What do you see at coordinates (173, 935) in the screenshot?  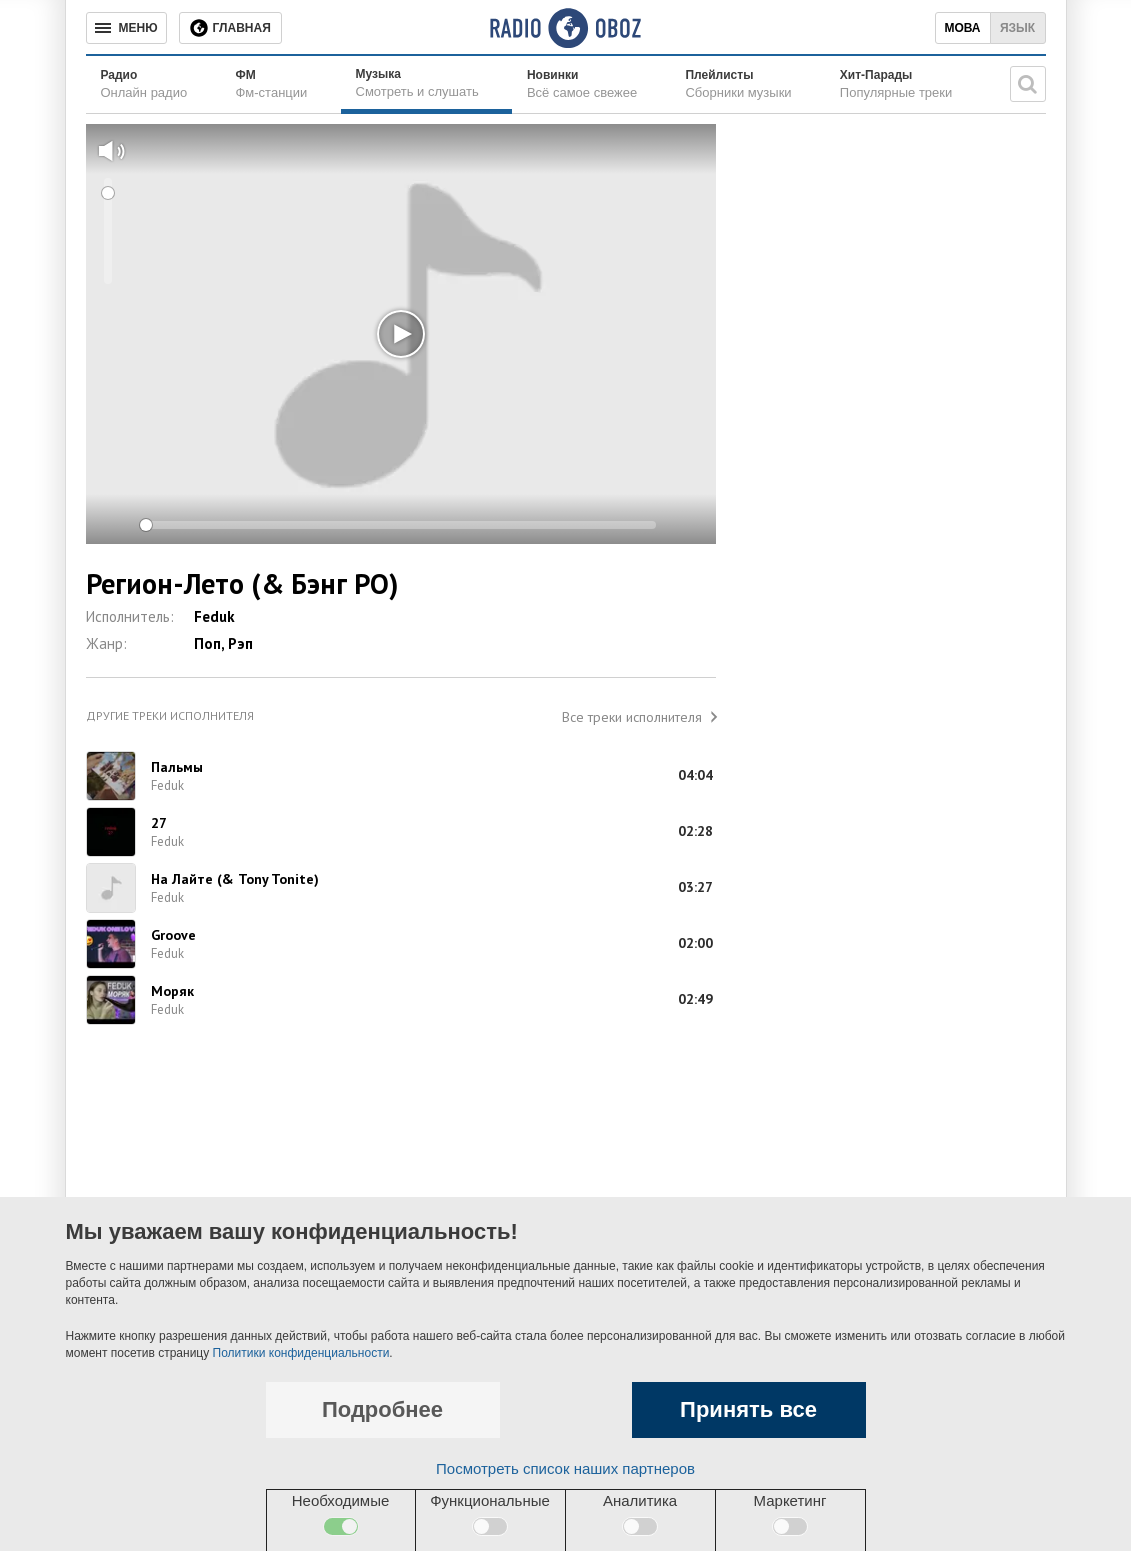 I see `Groove` at bounding box center [173, 935].